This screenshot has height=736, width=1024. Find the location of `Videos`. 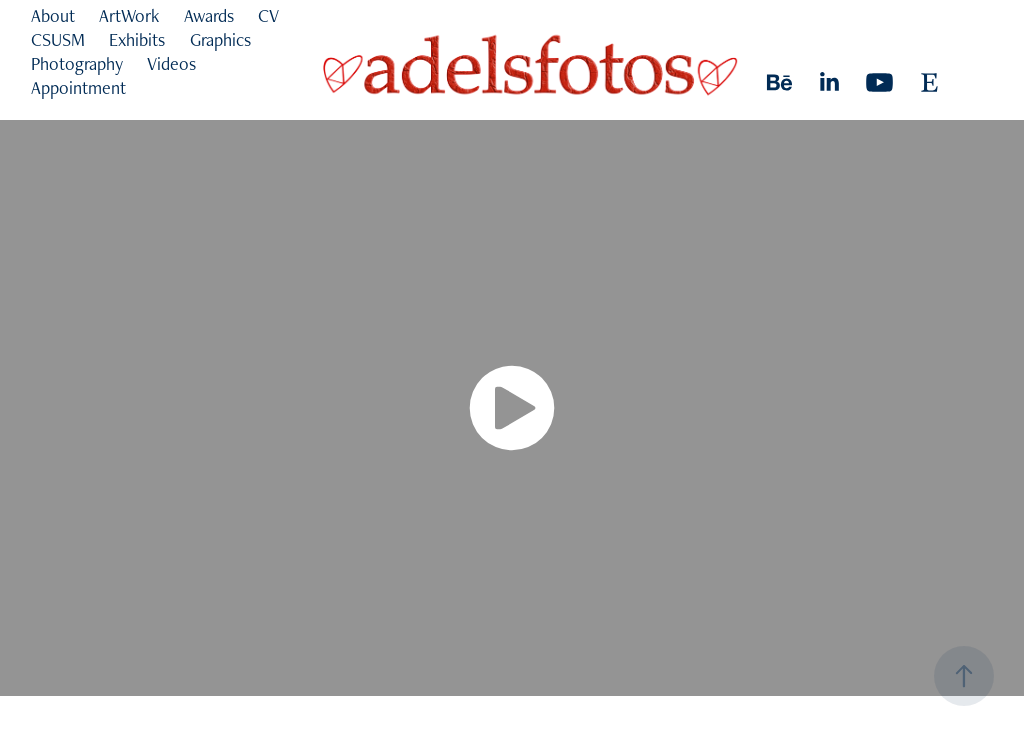

Videos is located at coordinates (171, 63).